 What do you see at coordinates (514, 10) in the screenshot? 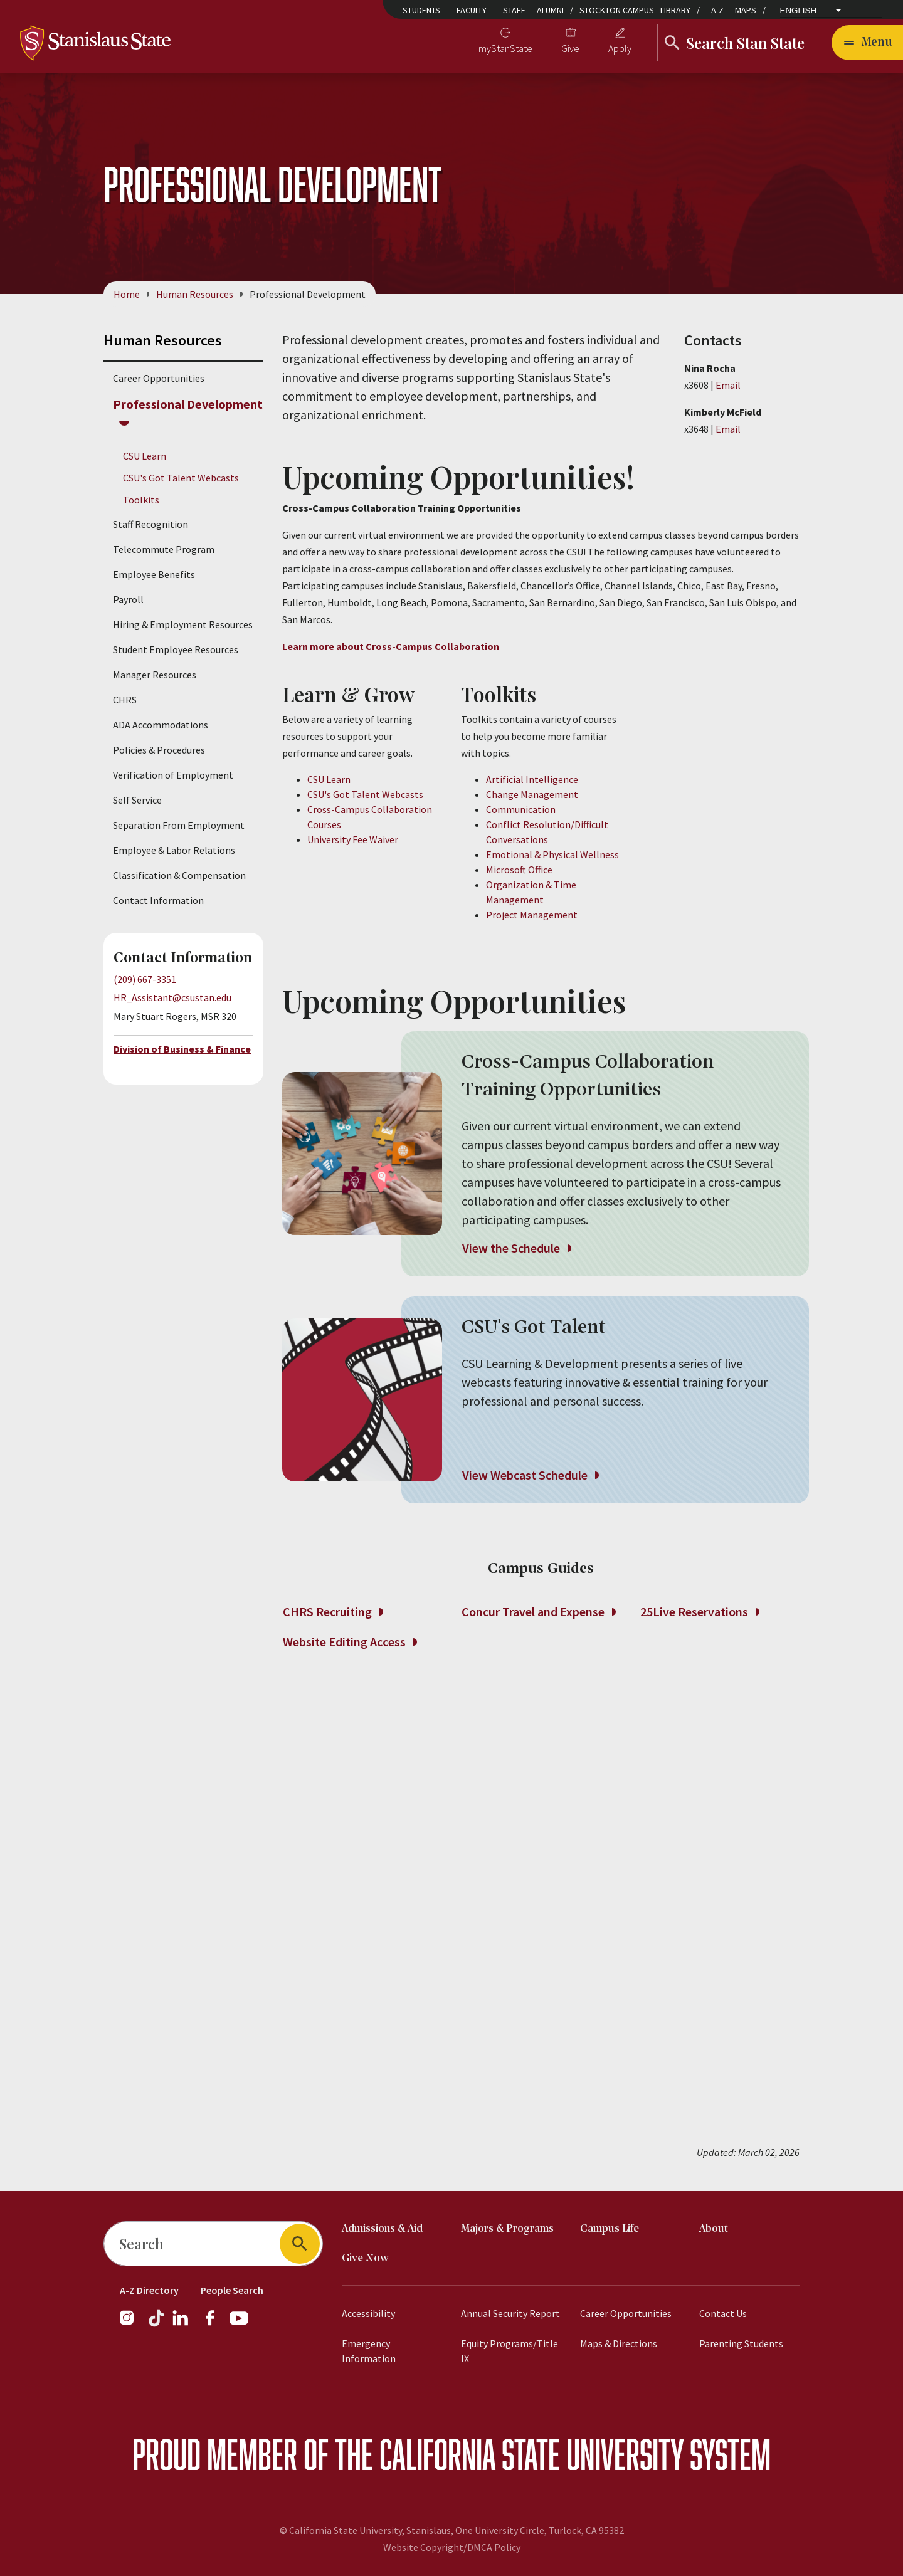
I see `Staff` at bounding box center [514, 10].